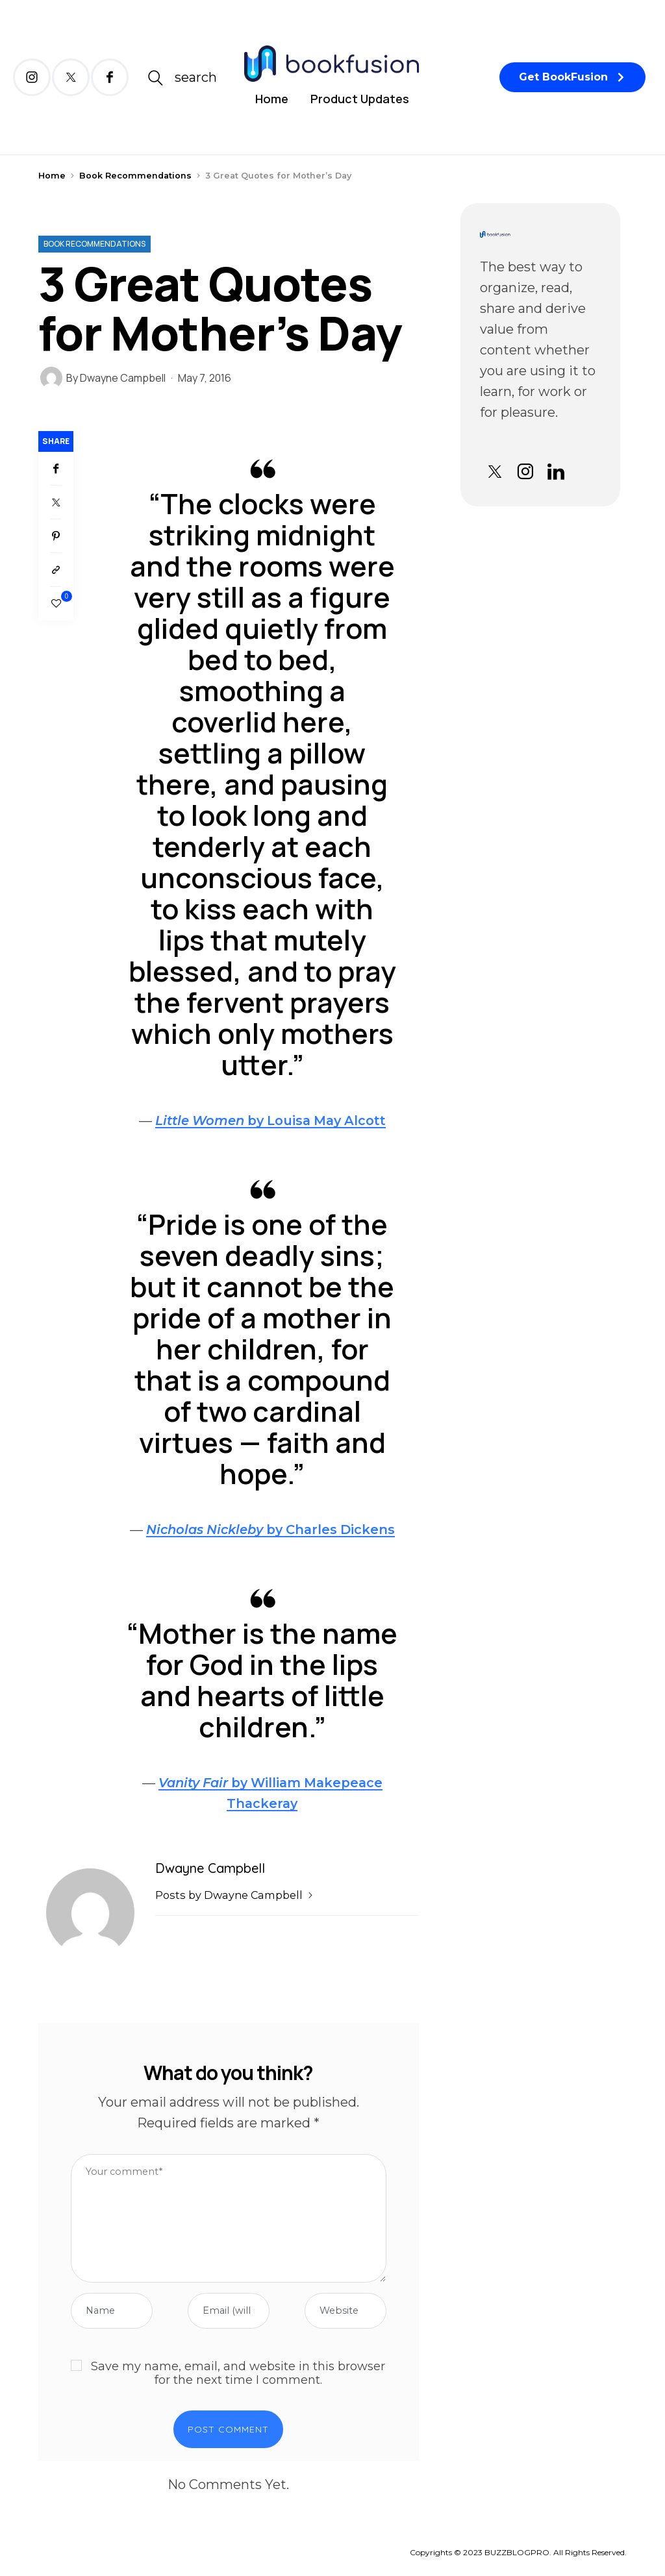 The image size is (665, 2576). What do you see at coordinates (359, 98) in the screenshot?
I see `Product Updates` at bounding box center [359, 98].